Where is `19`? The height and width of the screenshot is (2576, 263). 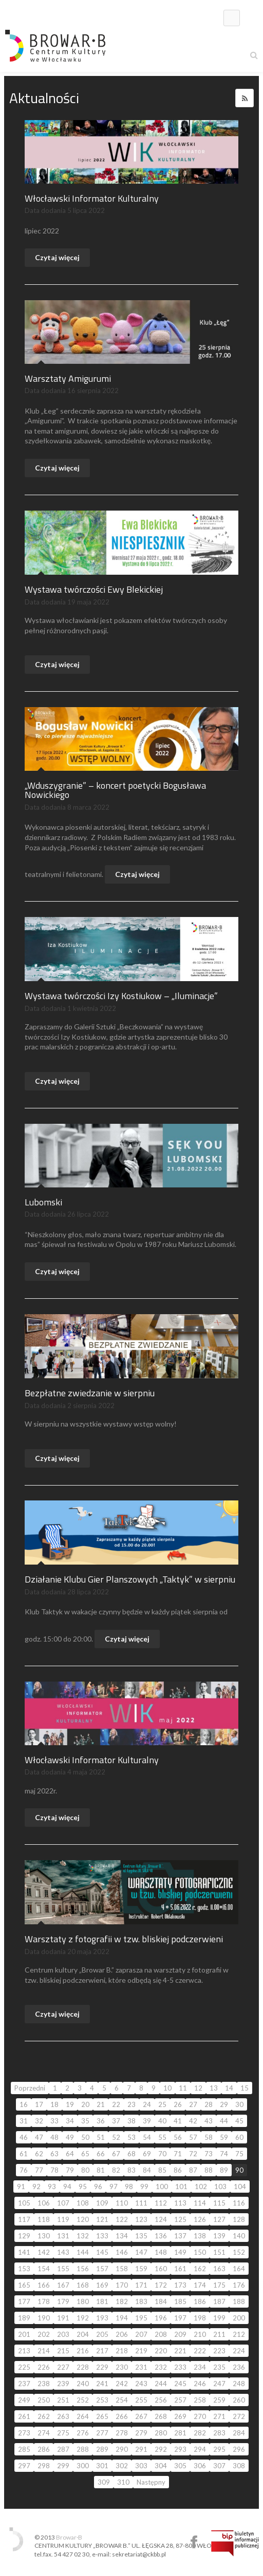
19 is located at coordinates (70, 2104).